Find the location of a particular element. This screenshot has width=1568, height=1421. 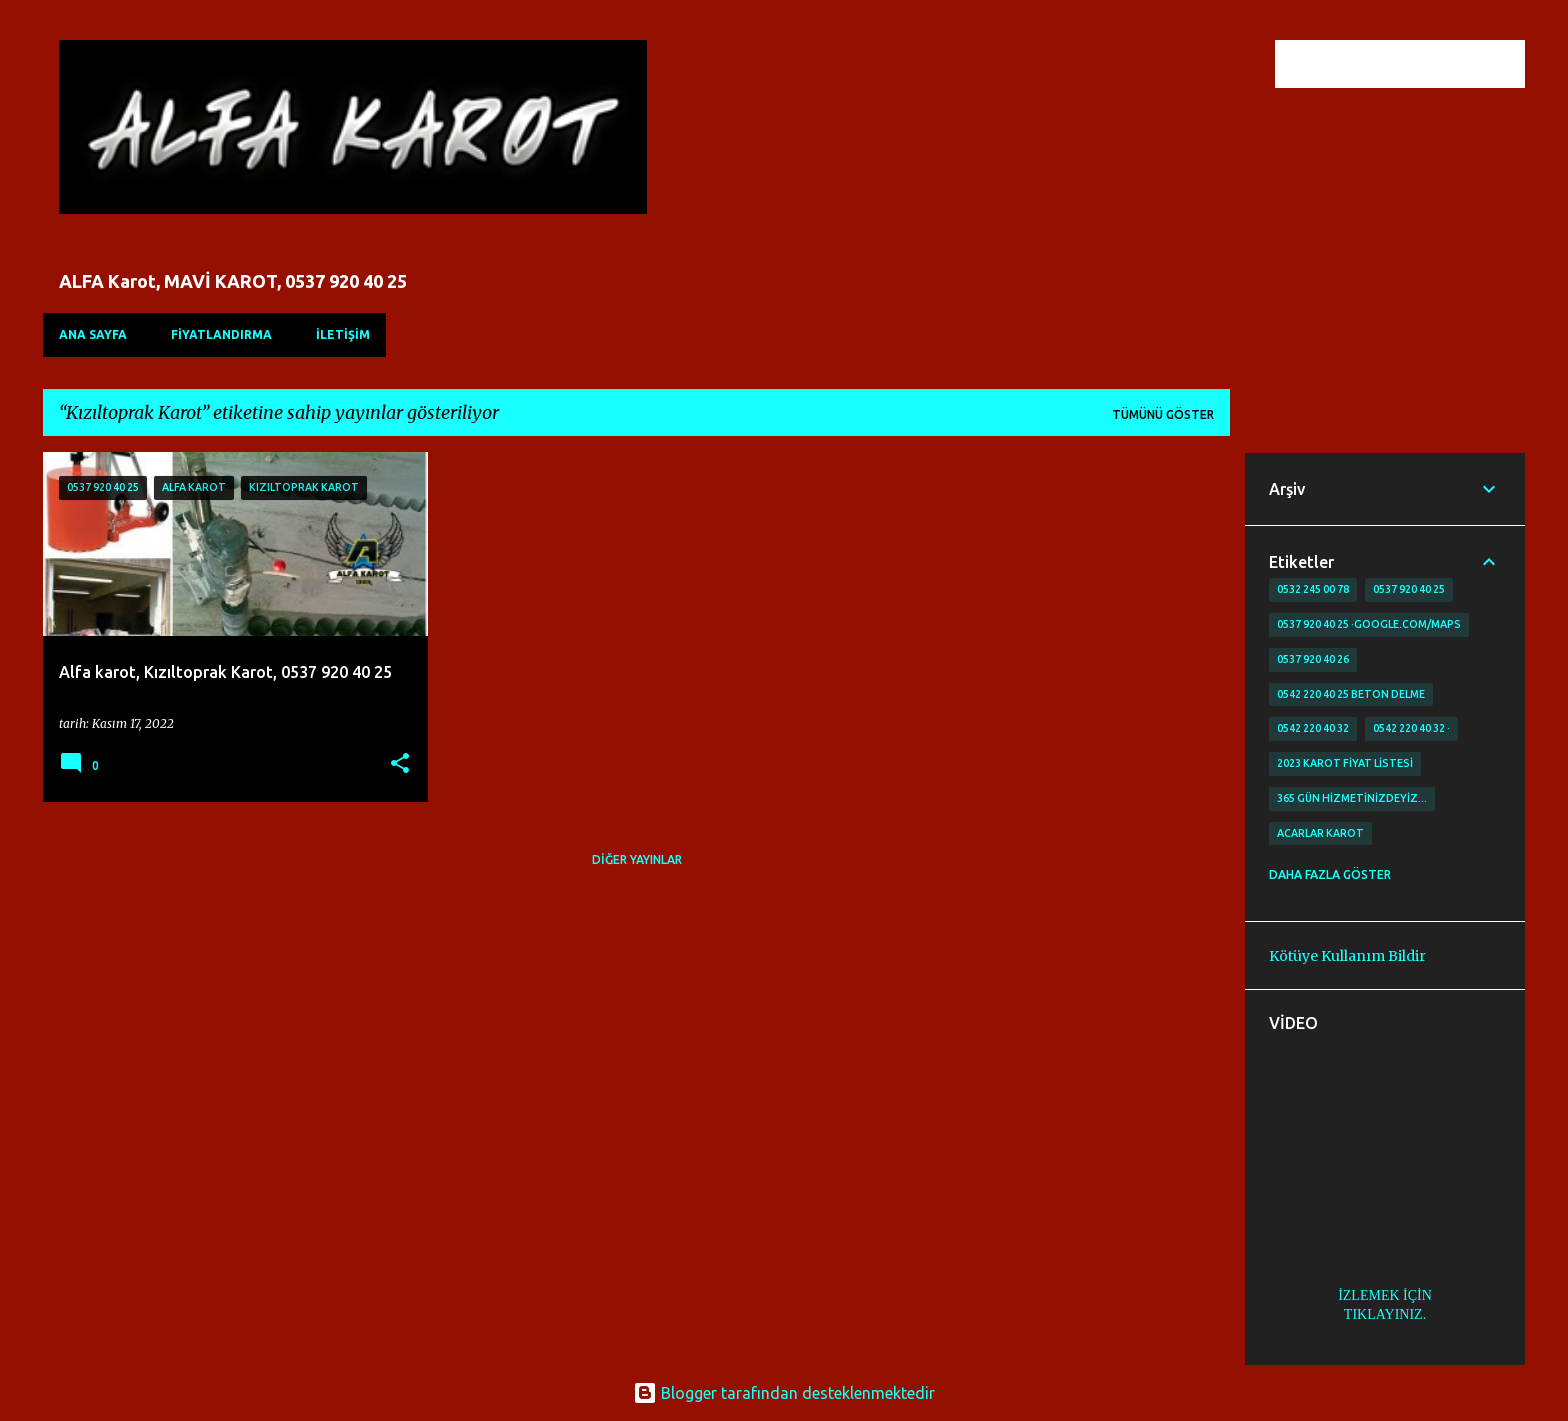

365 gün Hizmetinizdeyiz… is located at coordinates (1352, 798).